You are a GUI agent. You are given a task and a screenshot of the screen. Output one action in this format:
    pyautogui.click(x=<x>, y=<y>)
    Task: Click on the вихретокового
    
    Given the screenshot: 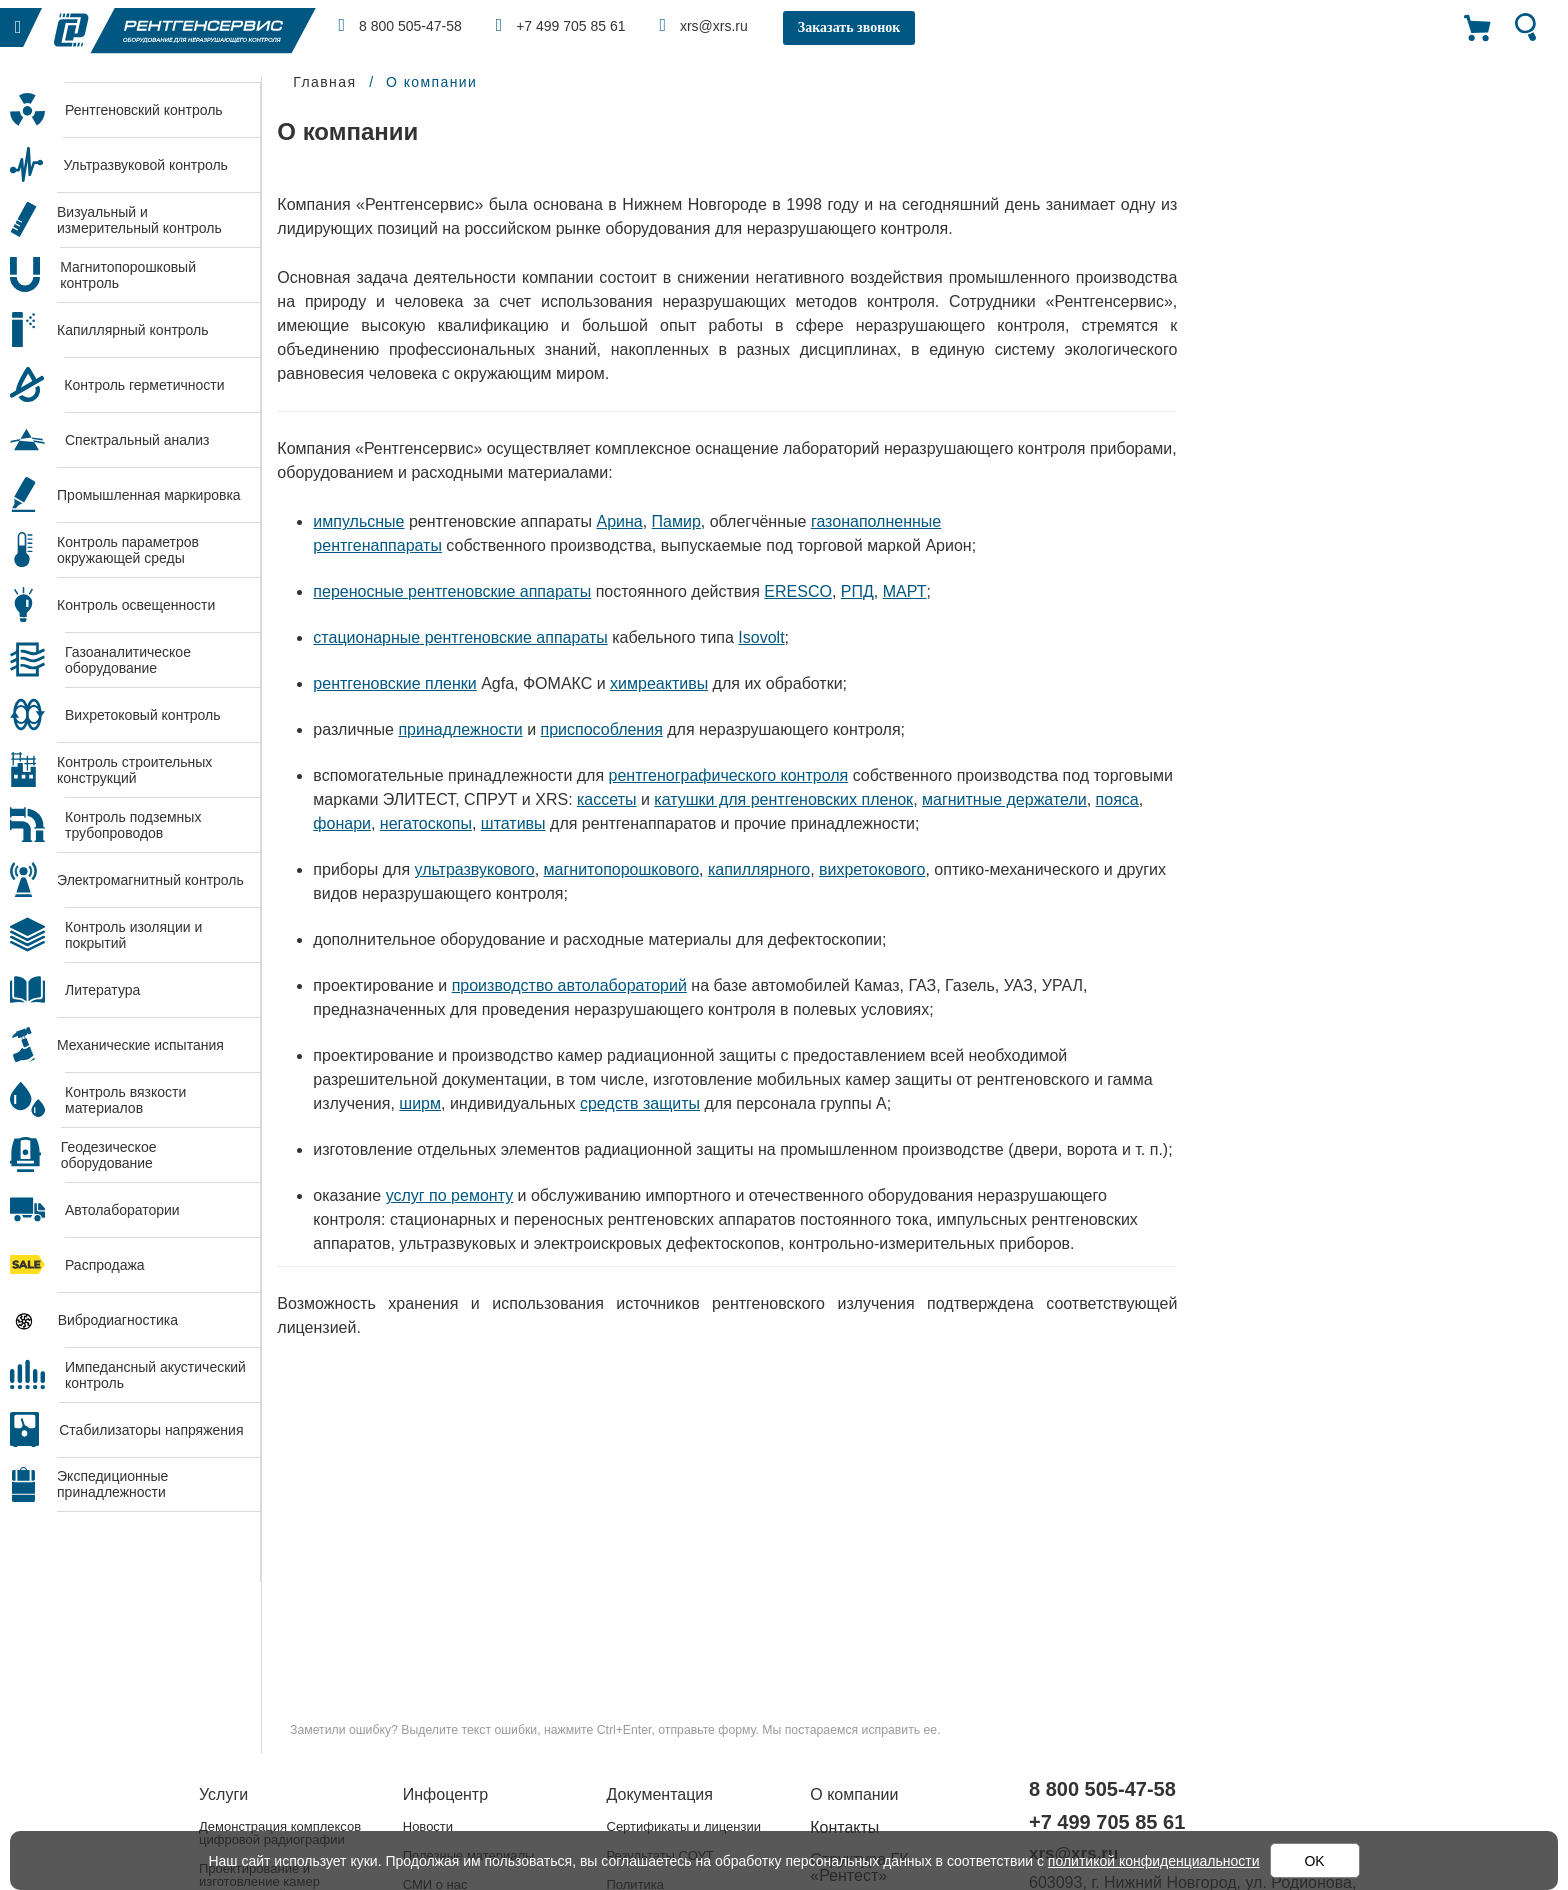 What is the action you would take?
    pyautogui.click(x=872, y=869)
    